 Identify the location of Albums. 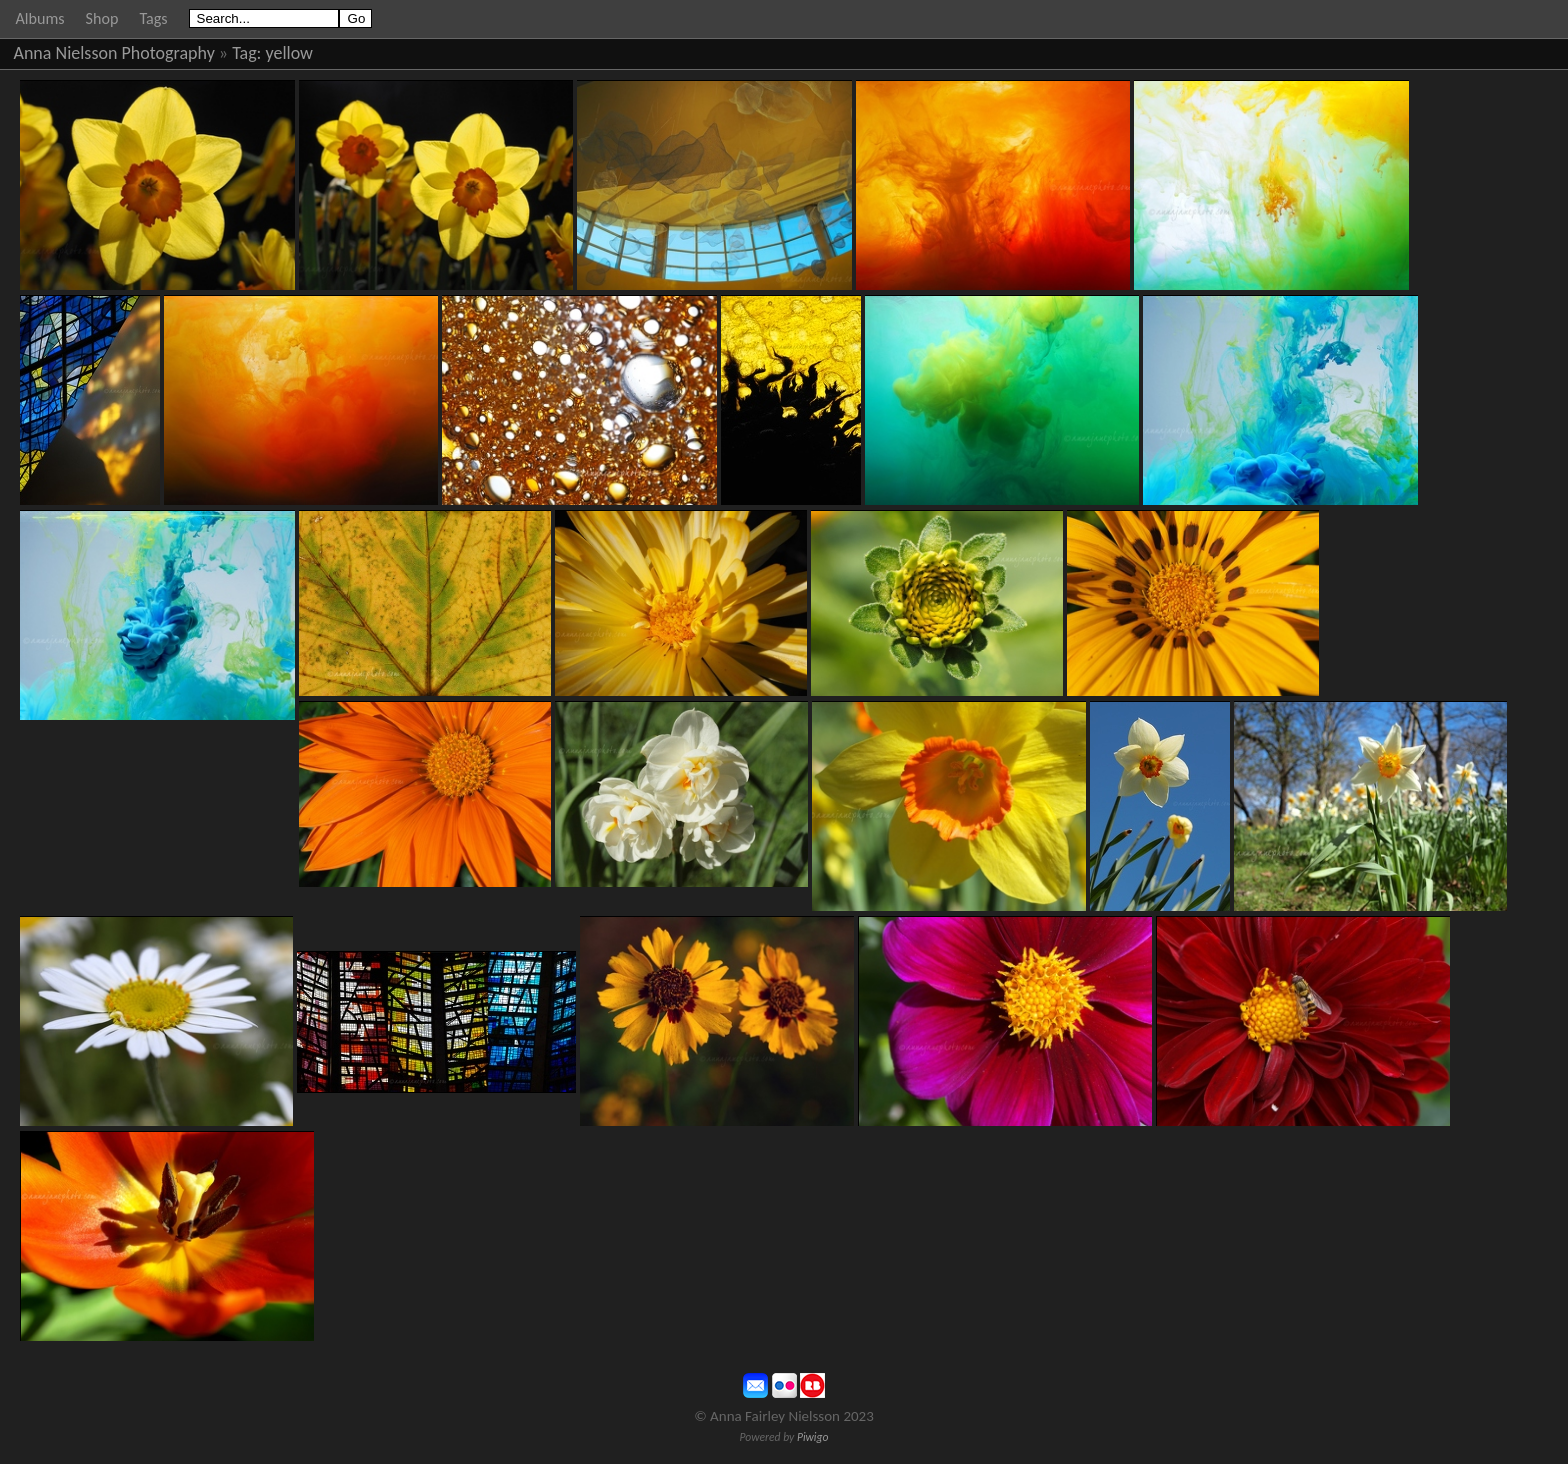
(40, 18).